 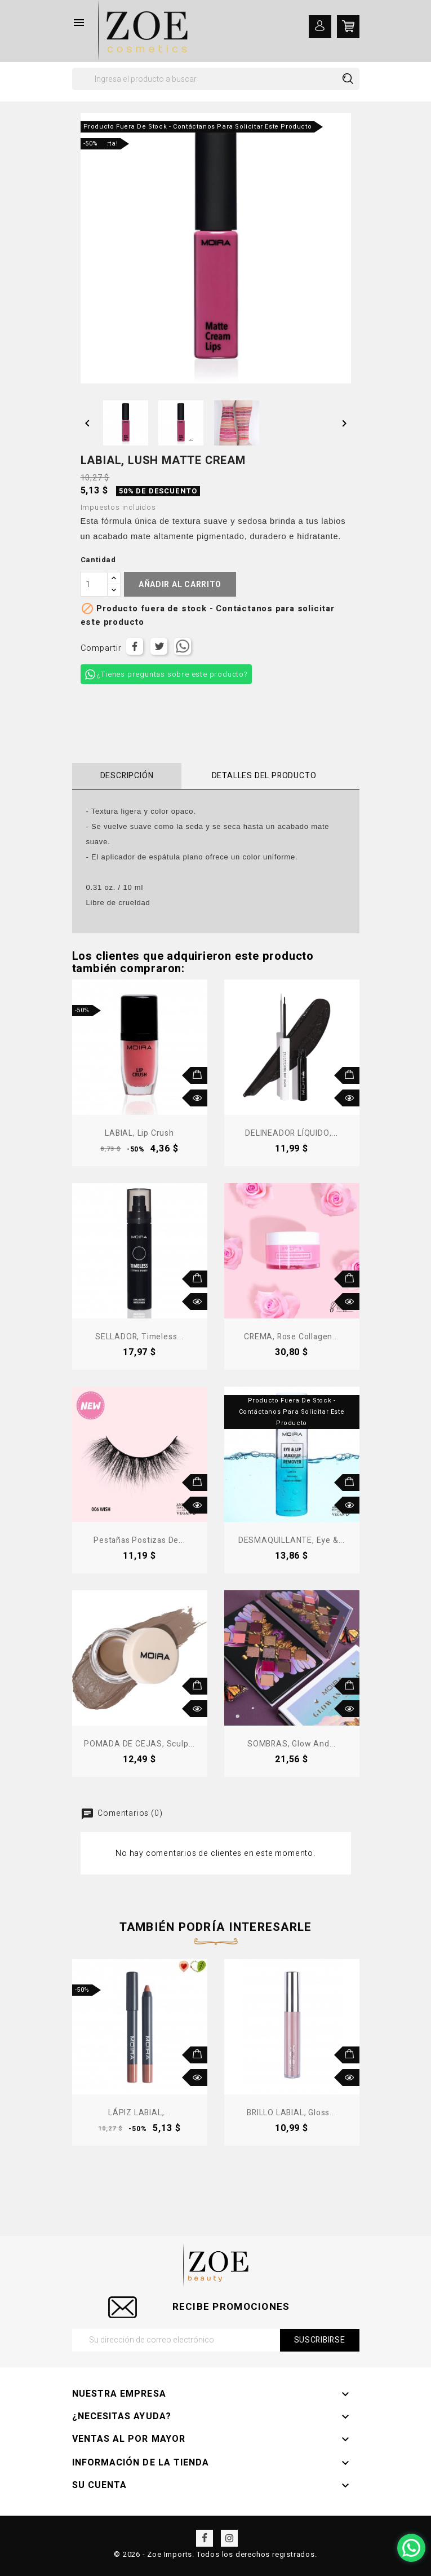 I want to click on LABIAL, Lip Crush, so click(x=139, y=1133).